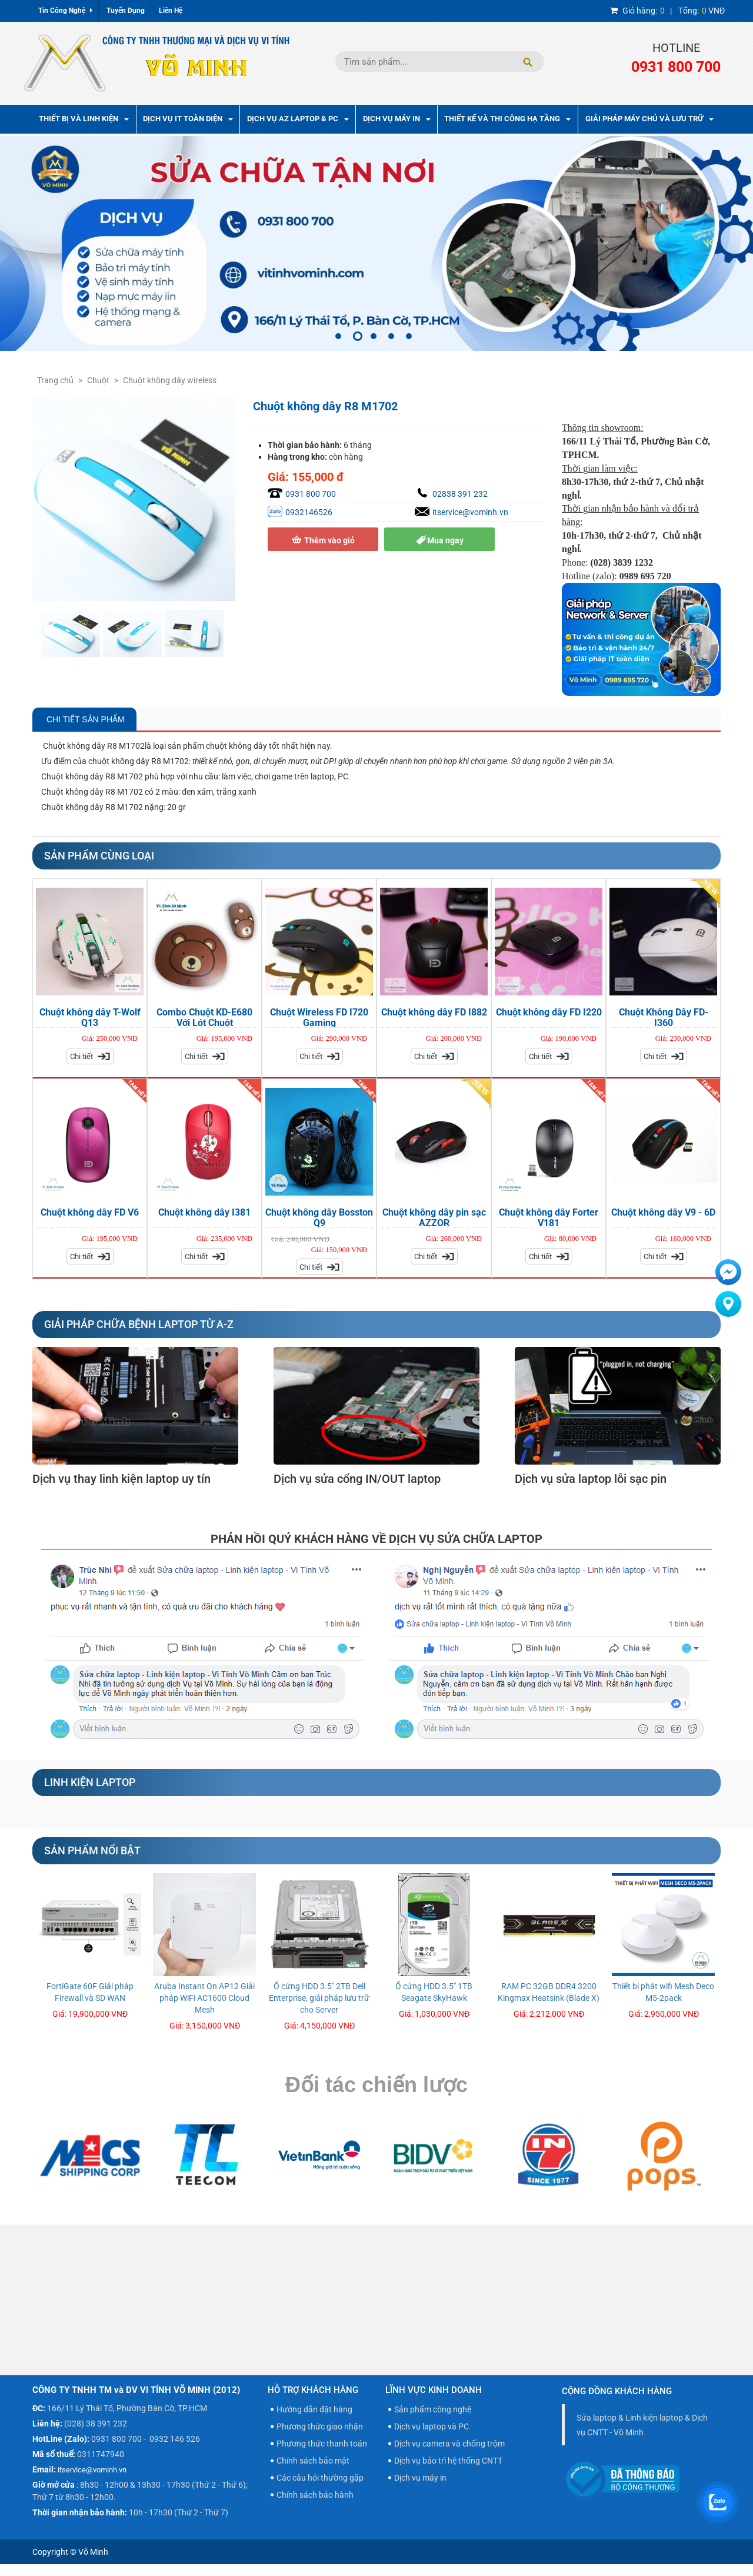 This screenshot has width=753, height=2576. I want to click on Hướng dẫn đặt hàng, so click(314, 2409).